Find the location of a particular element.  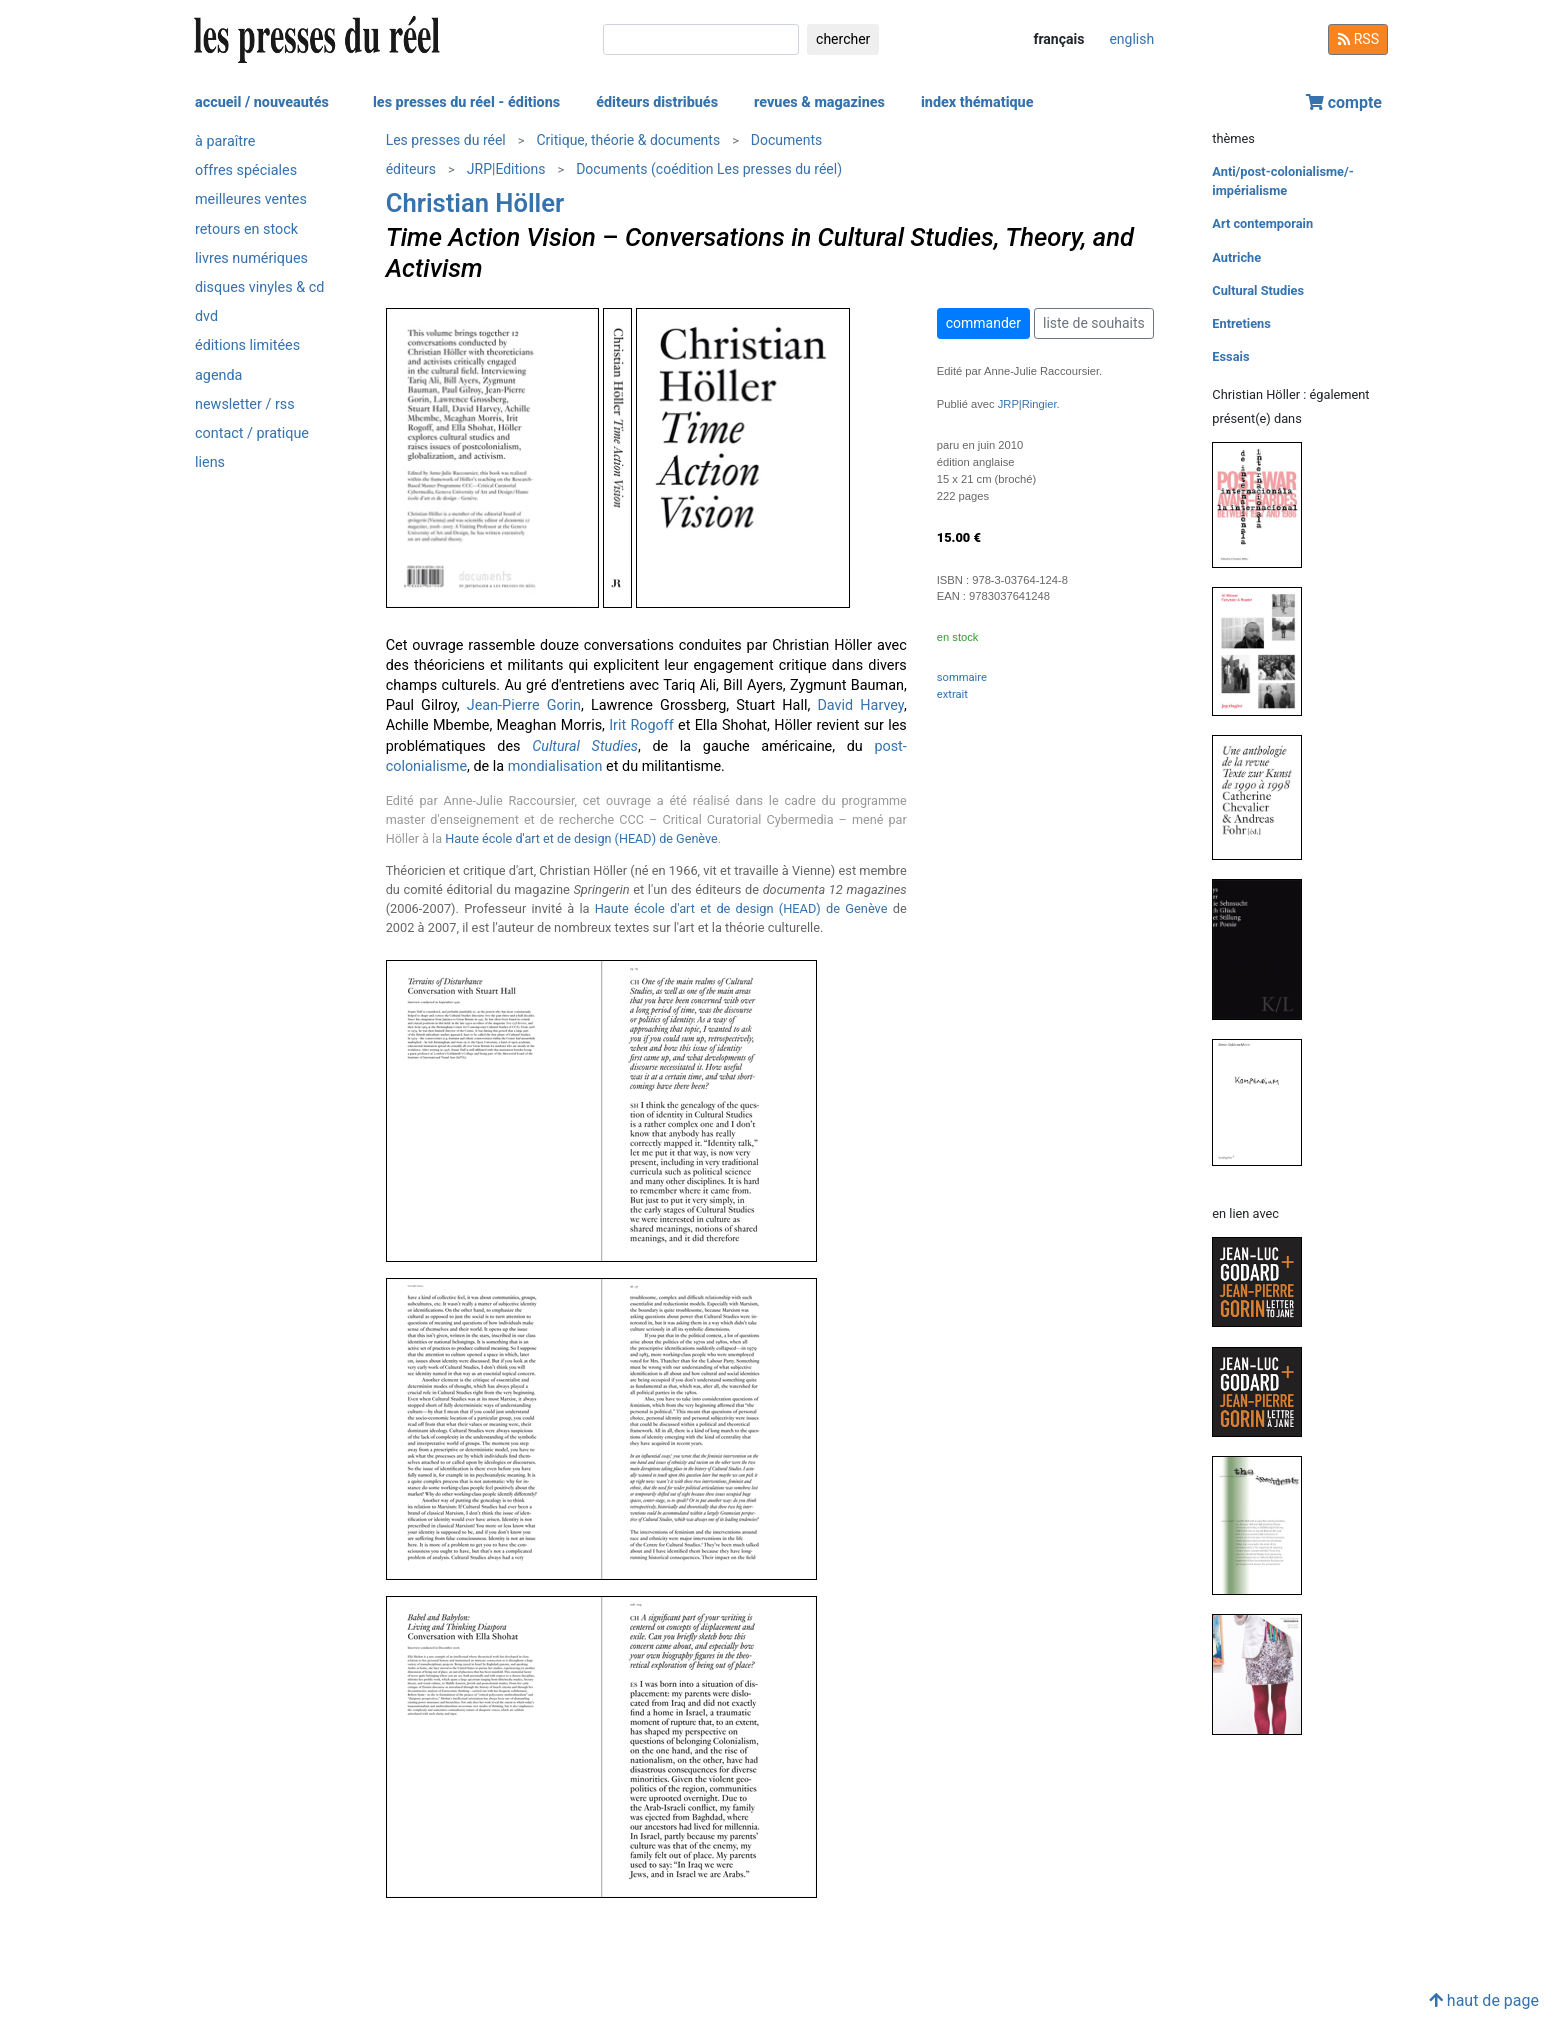

Documents is located at coordinates (786, 140).